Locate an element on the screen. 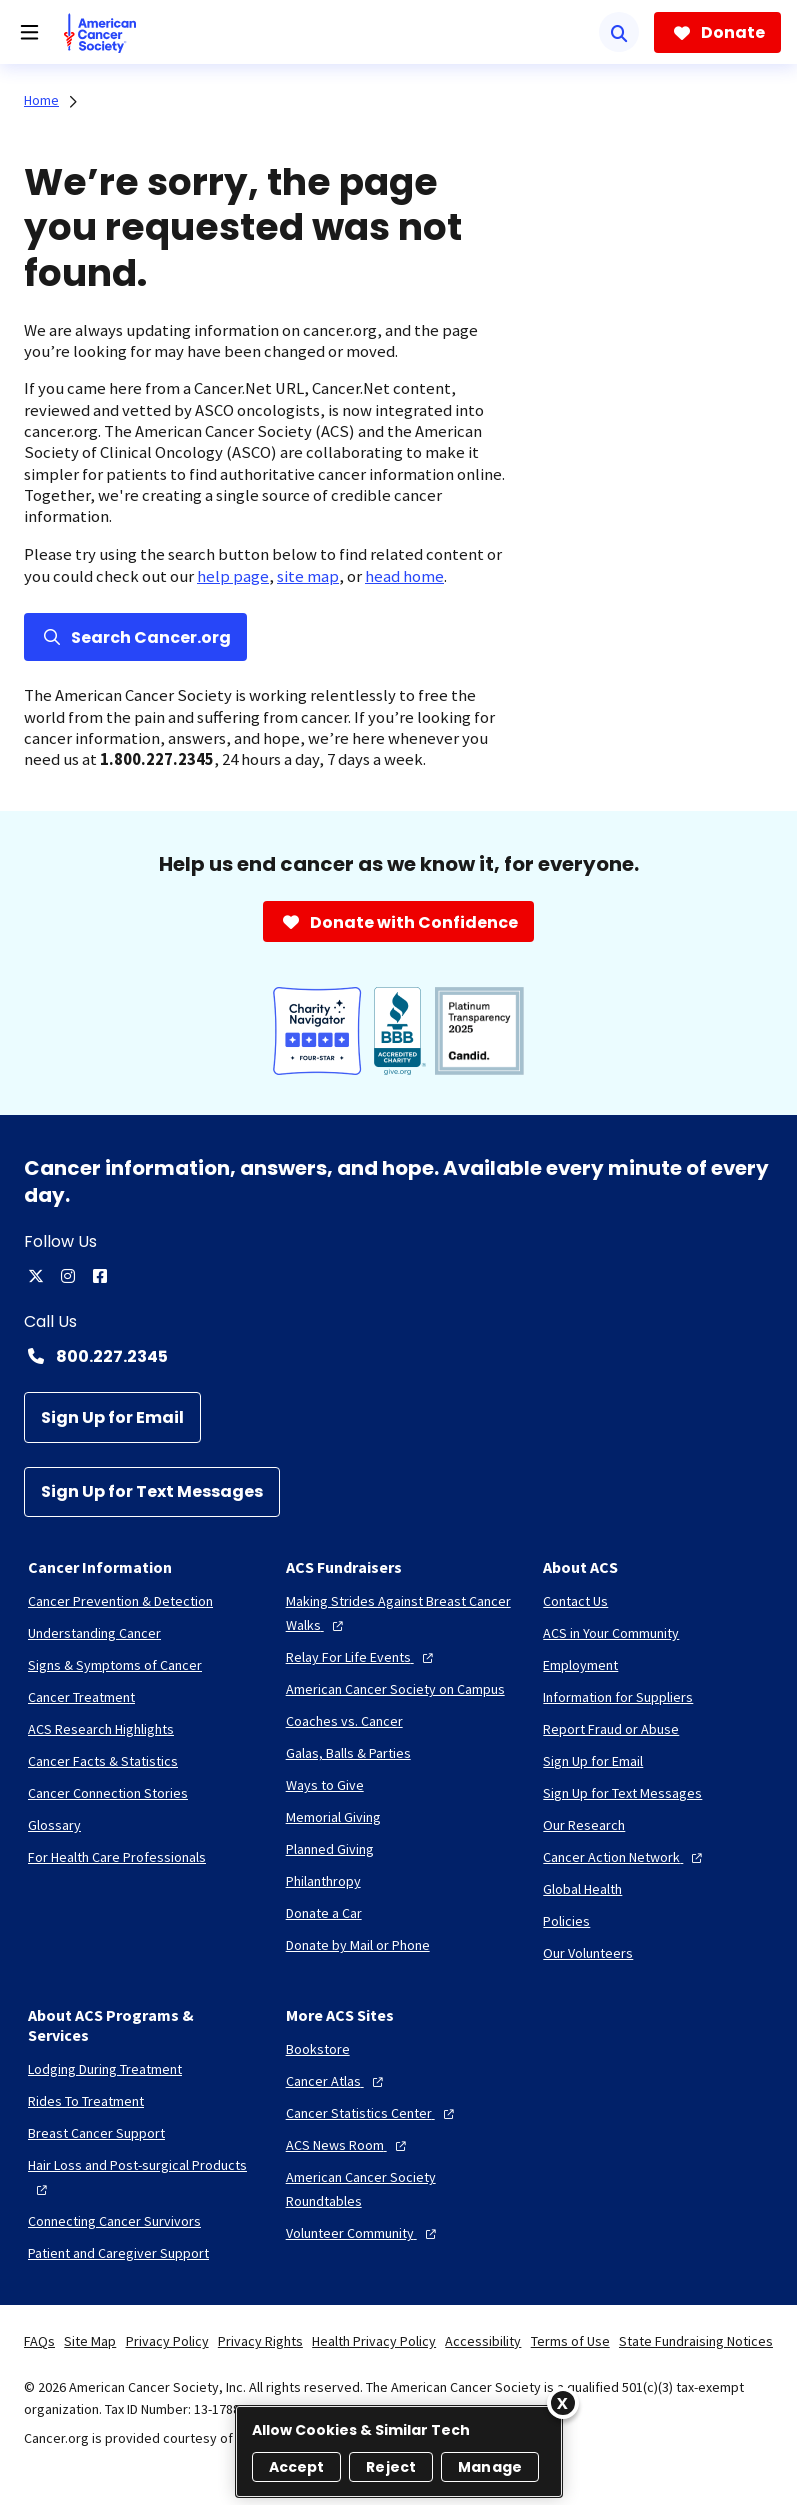 This screenshot has width=797, height=2505. [Sign Up for Email] is located at coordinates (112, 1417).